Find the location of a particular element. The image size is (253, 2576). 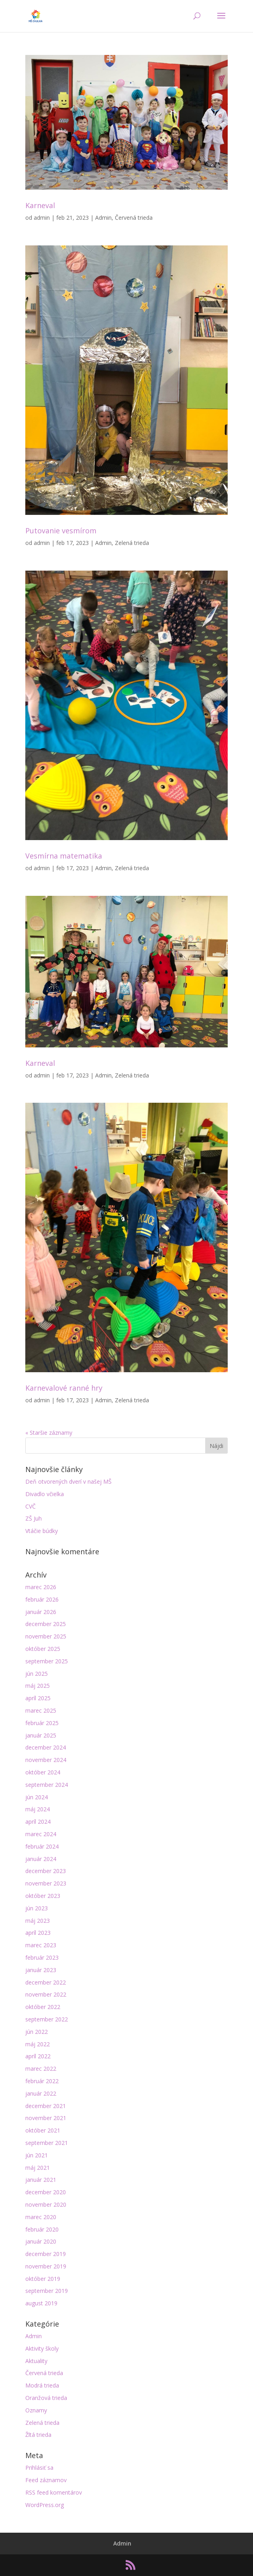

september 2025 is located at coordinates (46, 1661).